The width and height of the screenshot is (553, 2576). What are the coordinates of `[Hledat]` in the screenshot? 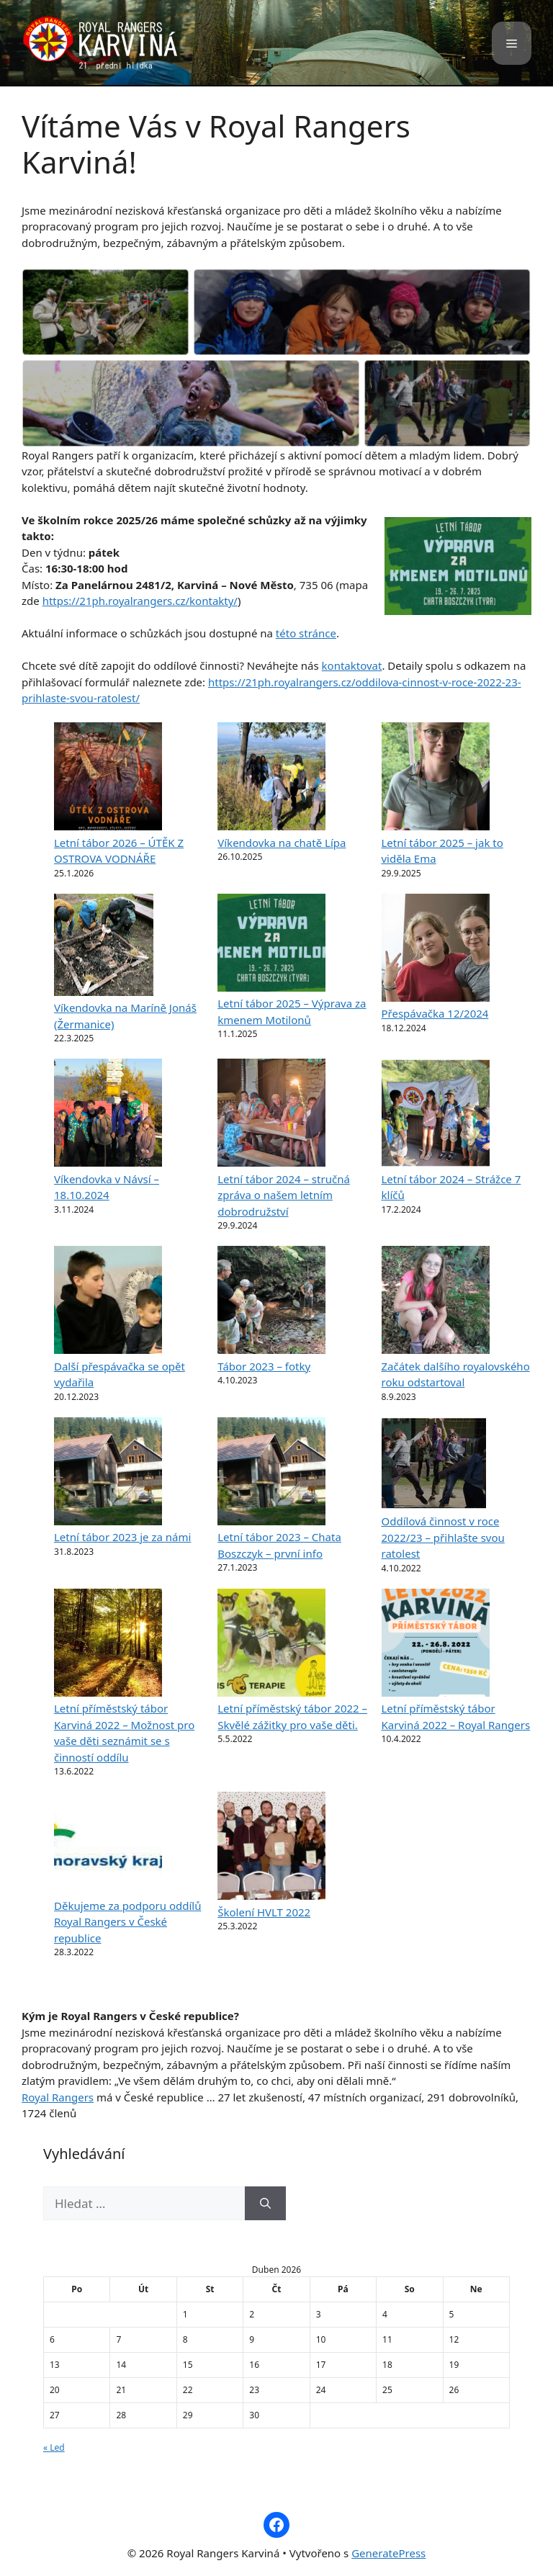 It's located at (265, 2203).